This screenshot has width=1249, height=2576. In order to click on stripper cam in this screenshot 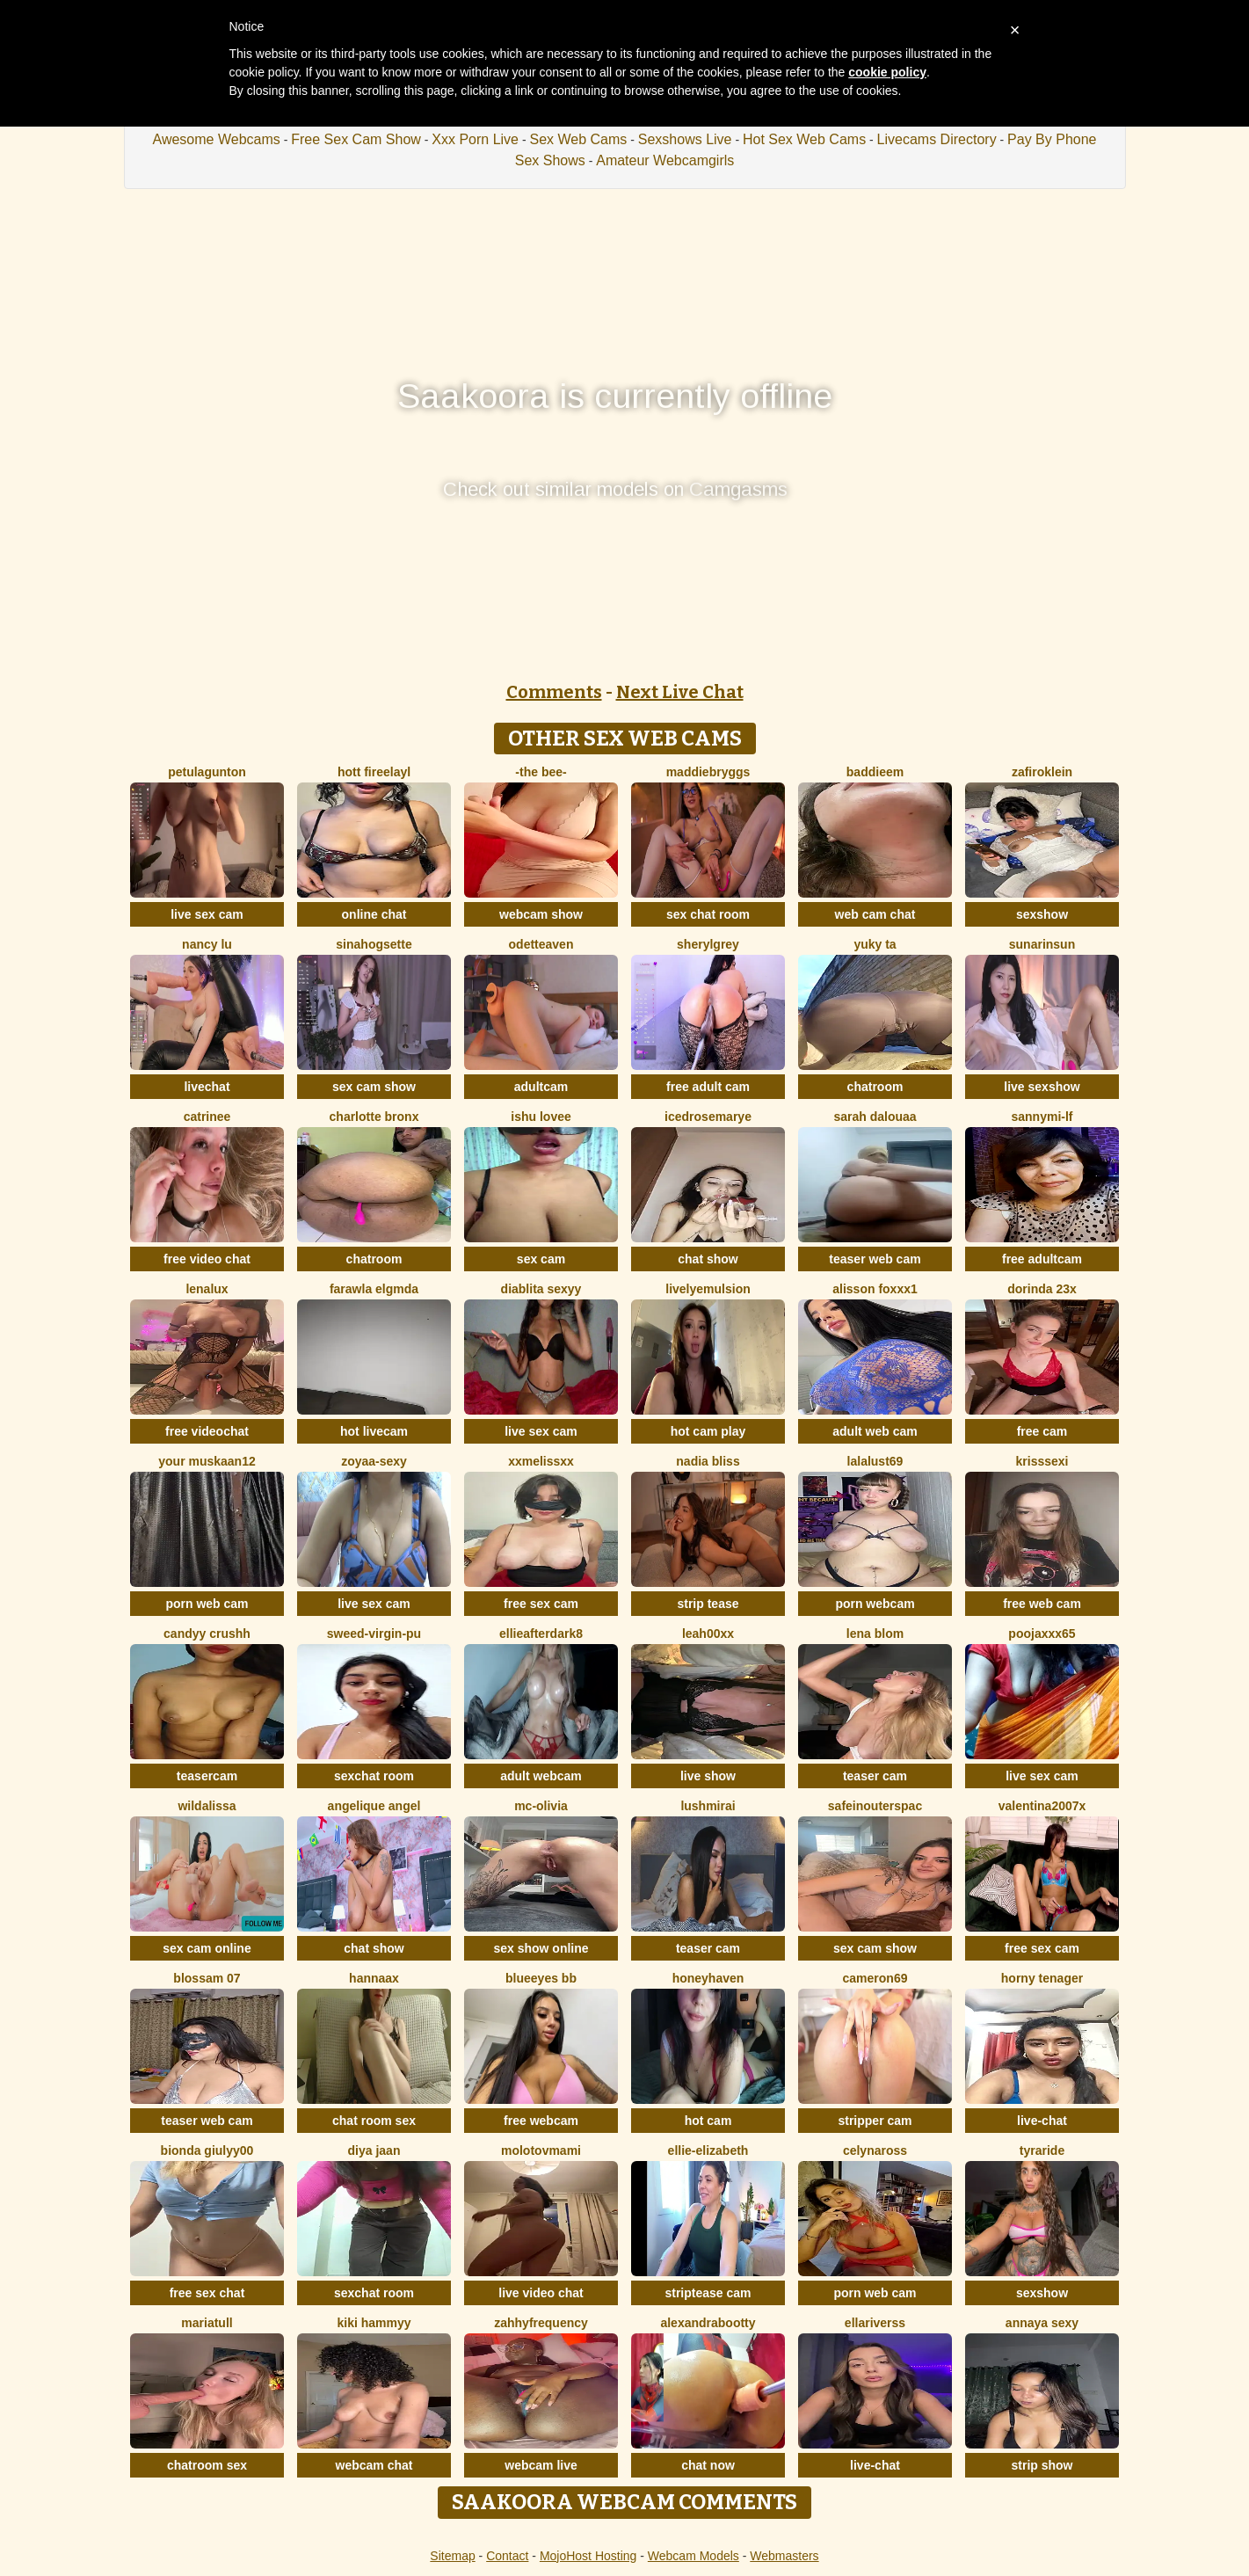, I will do `click(874, 2121)`.